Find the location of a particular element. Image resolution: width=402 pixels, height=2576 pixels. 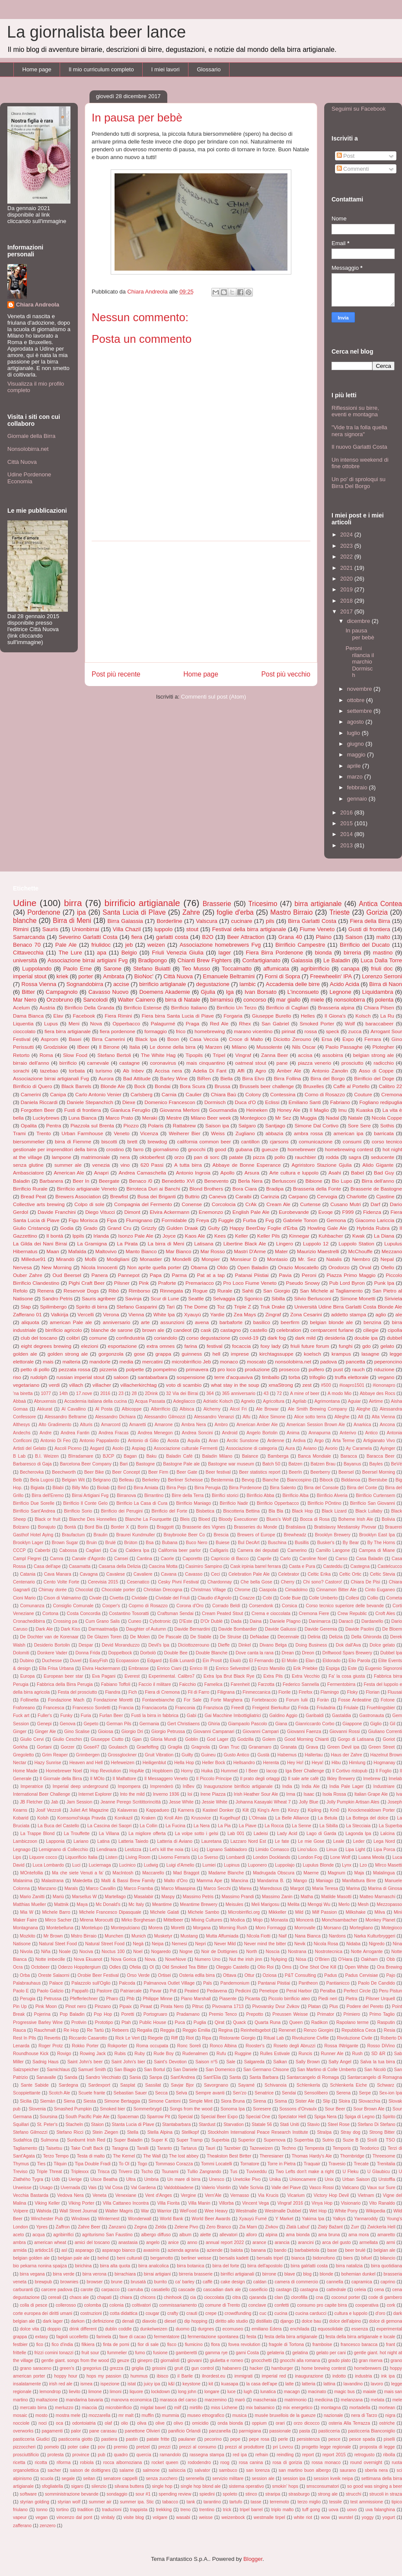

Lynx is located at coordinates (346, 1865).